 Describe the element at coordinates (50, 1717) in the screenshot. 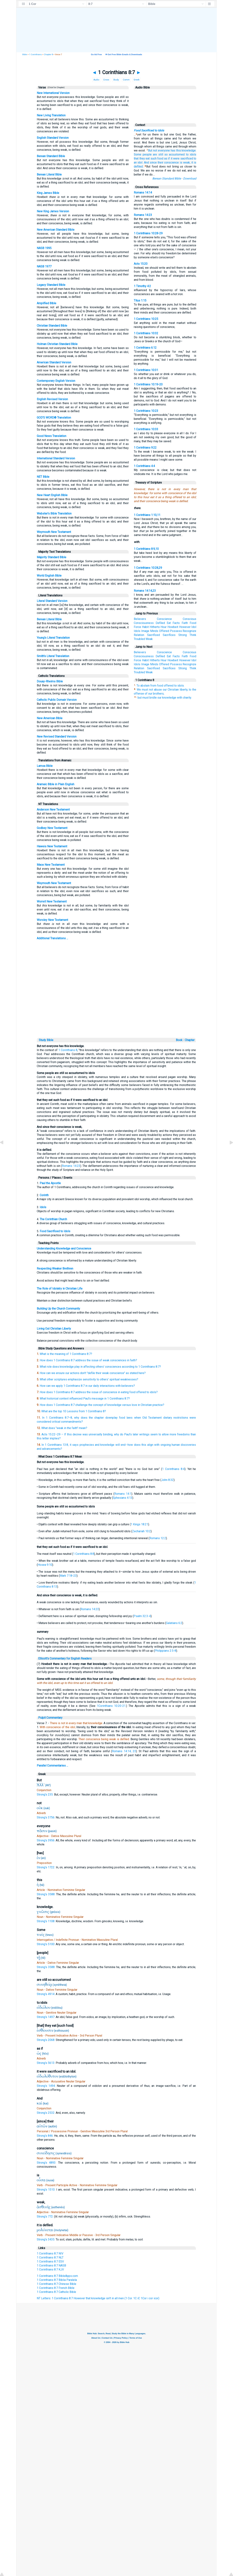

I see `Pulpit Commentary` at that location.